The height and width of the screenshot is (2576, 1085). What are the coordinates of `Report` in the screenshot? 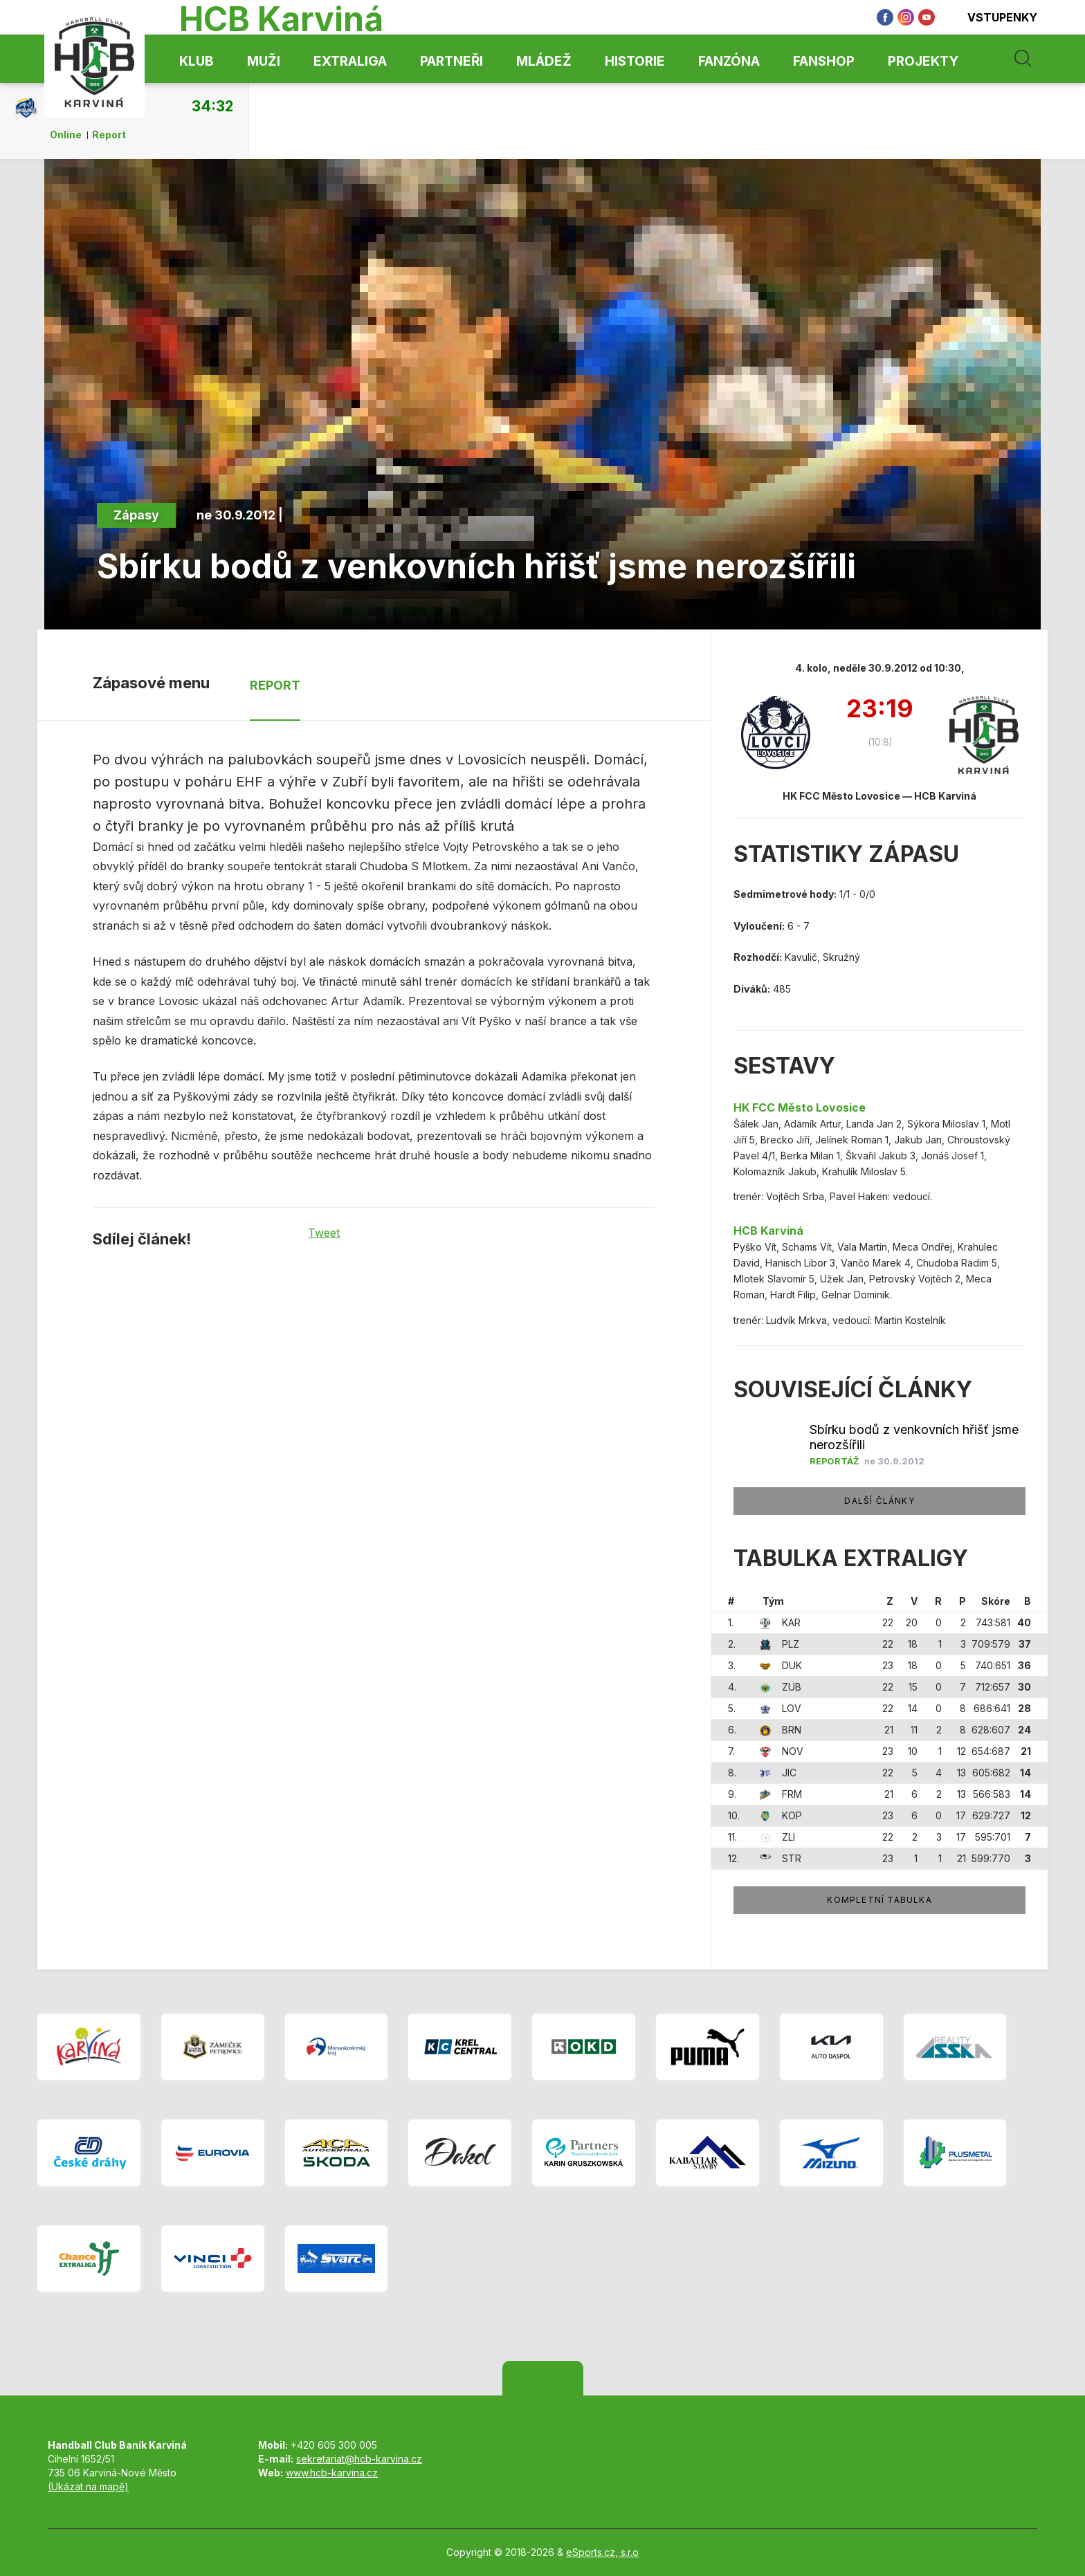 It's located at (109, 135).